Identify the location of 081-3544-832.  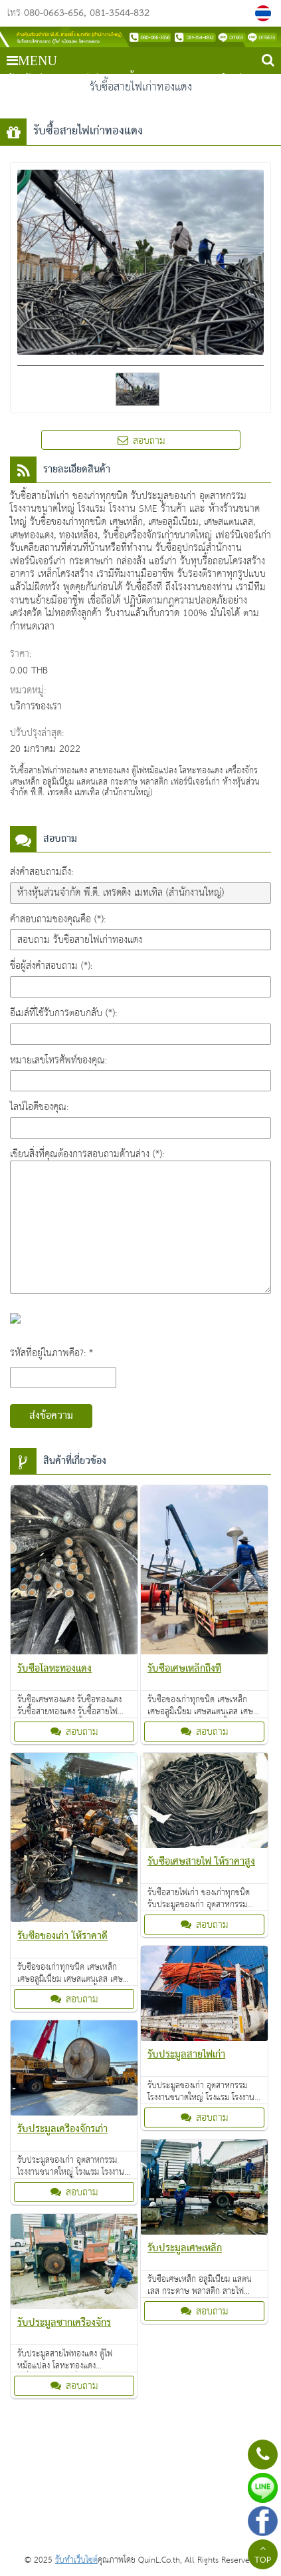
(119, 13).